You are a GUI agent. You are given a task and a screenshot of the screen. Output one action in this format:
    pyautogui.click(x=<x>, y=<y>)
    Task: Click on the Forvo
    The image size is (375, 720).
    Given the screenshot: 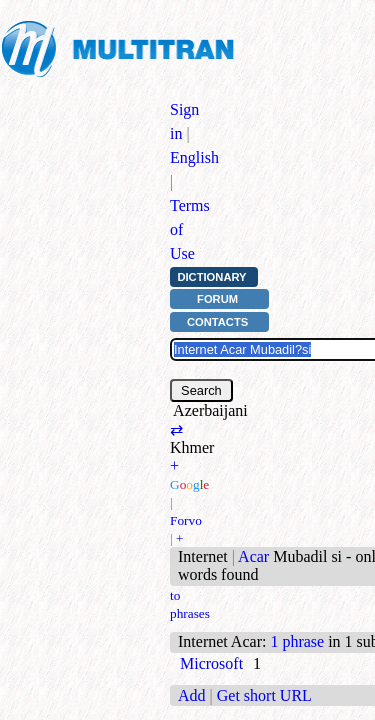 What is the action you would take?
    pyautogui.click(x=186, y=520)
    